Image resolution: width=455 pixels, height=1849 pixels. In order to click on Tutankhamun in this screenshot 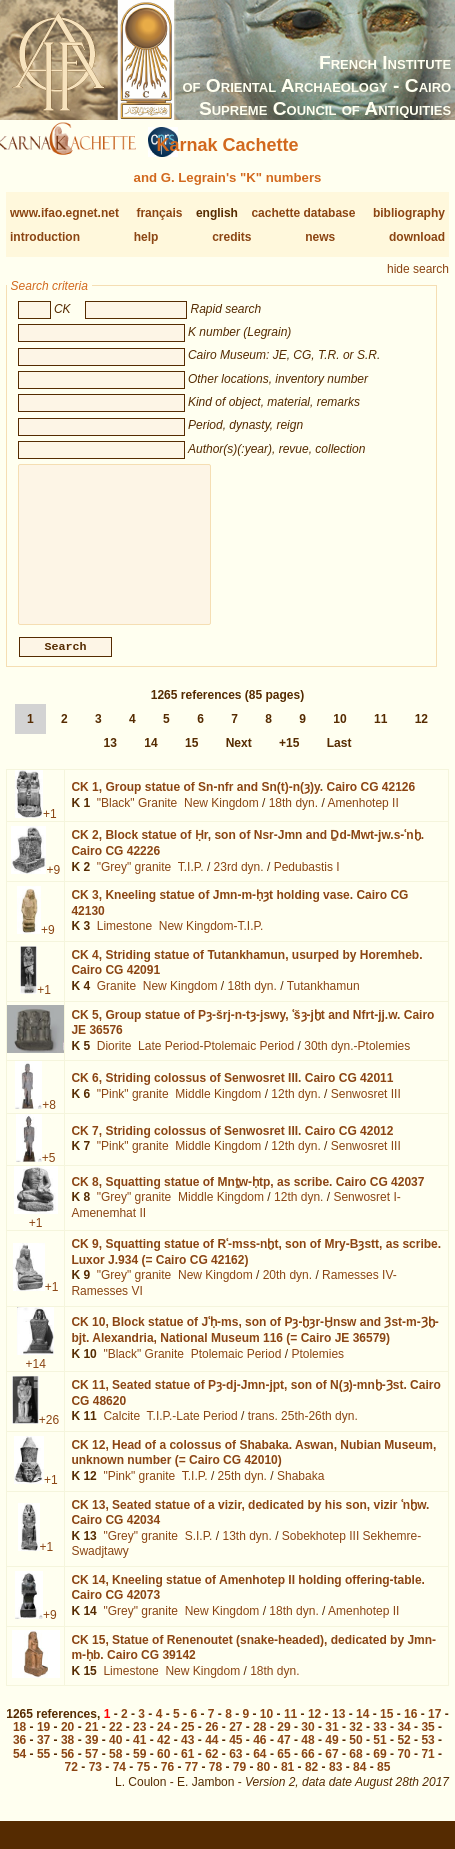, I will do `click(323, 1002)`.